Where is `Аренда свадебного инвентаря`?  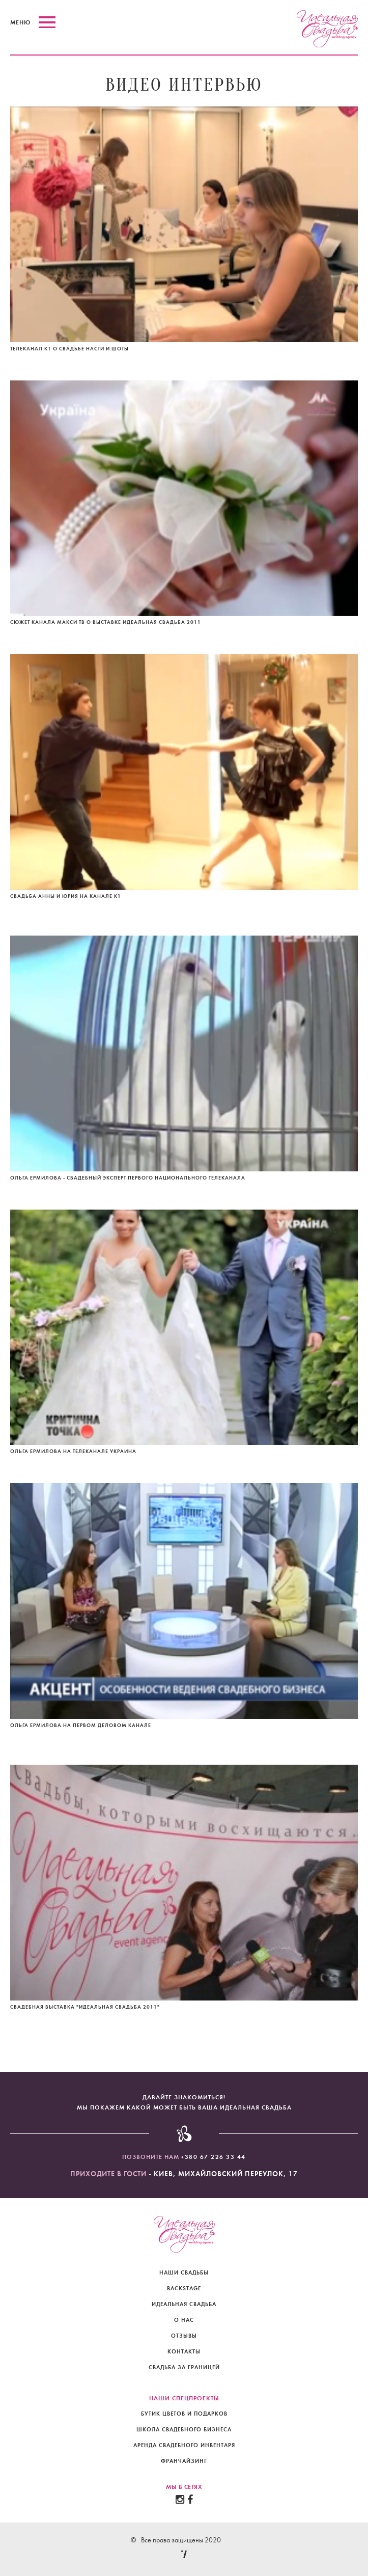 Аренда свадебного инвентаря is located at coordinates (184, 2445).